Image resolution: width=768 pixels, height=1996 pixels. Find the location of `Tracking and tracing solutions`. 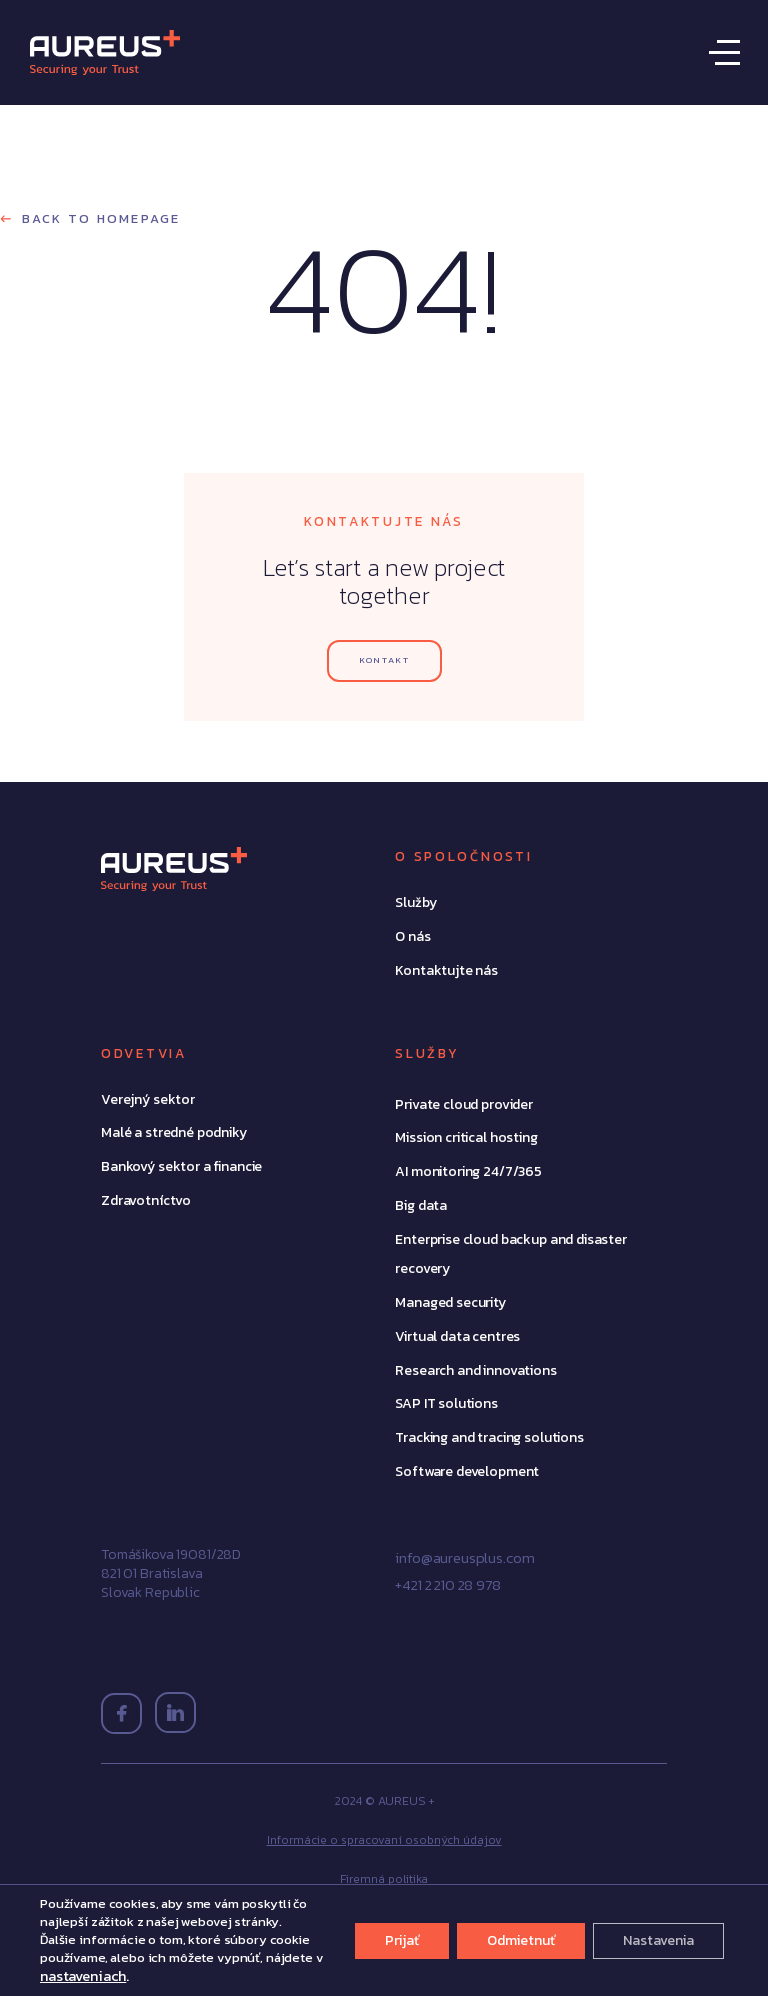

Tracking and tracing solutions is located at coordinates (489, 1437).